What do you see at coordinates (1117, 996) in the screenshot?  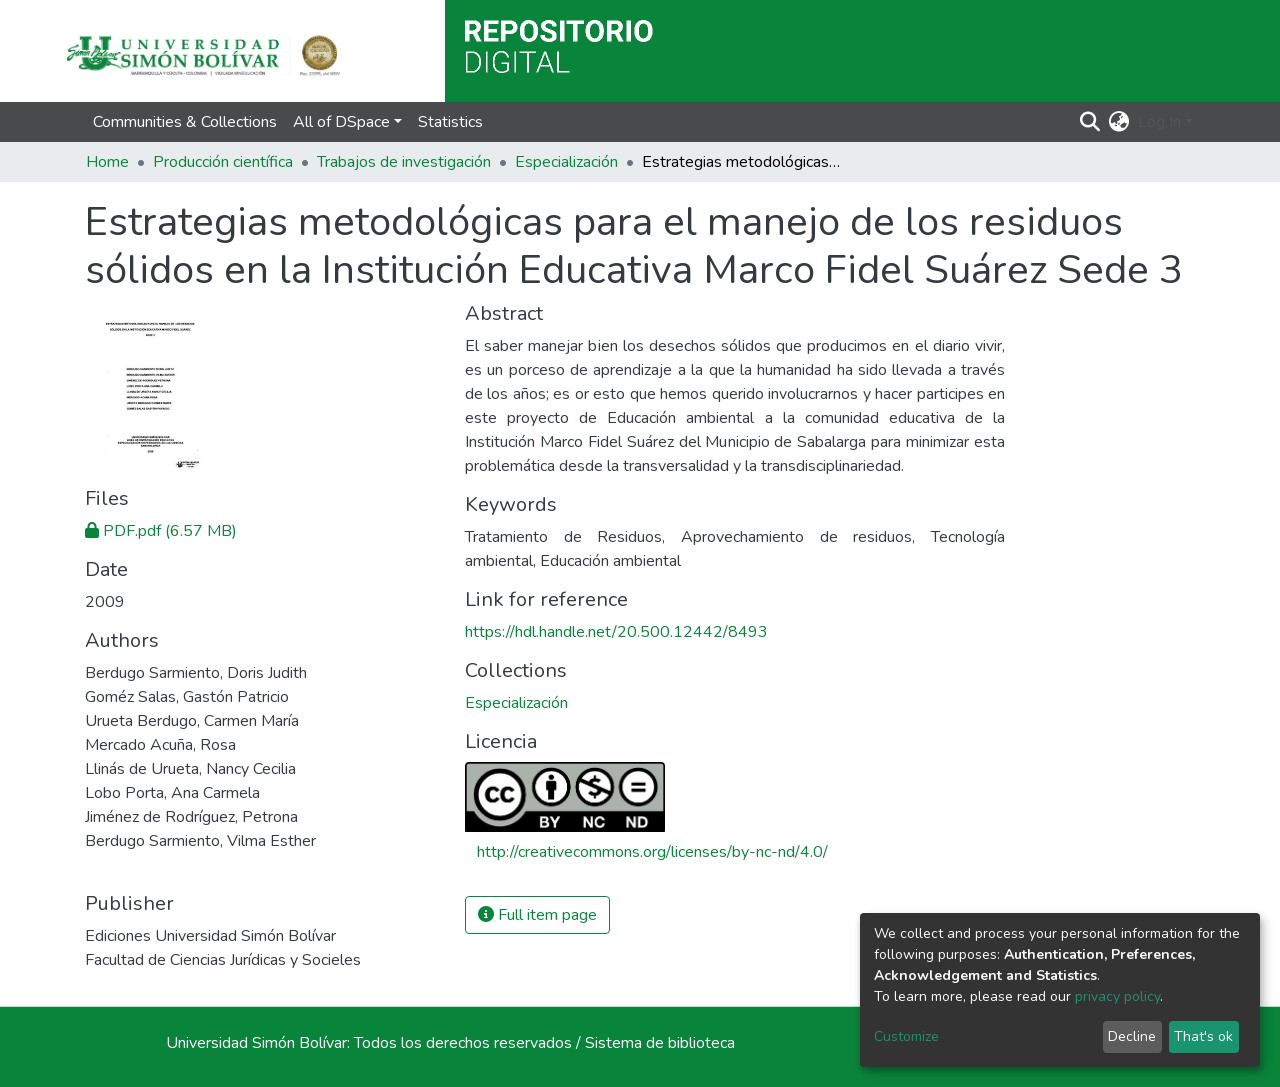 I see `privacy policy` at bounding box center [1117, 996].